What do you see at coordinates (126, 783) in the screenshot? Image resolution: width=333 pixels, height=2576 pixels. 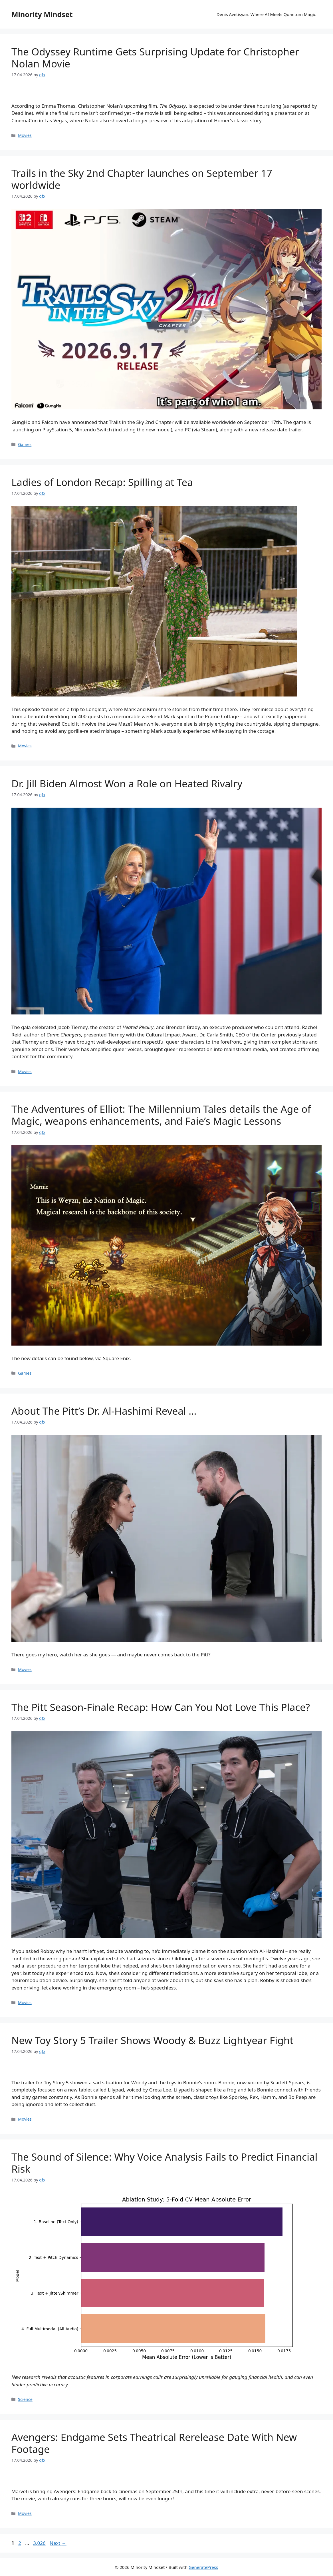 I see `Dr. Jill Biden Almost Won a Role on Heated Rivalry` at bounding box center [126, 783].